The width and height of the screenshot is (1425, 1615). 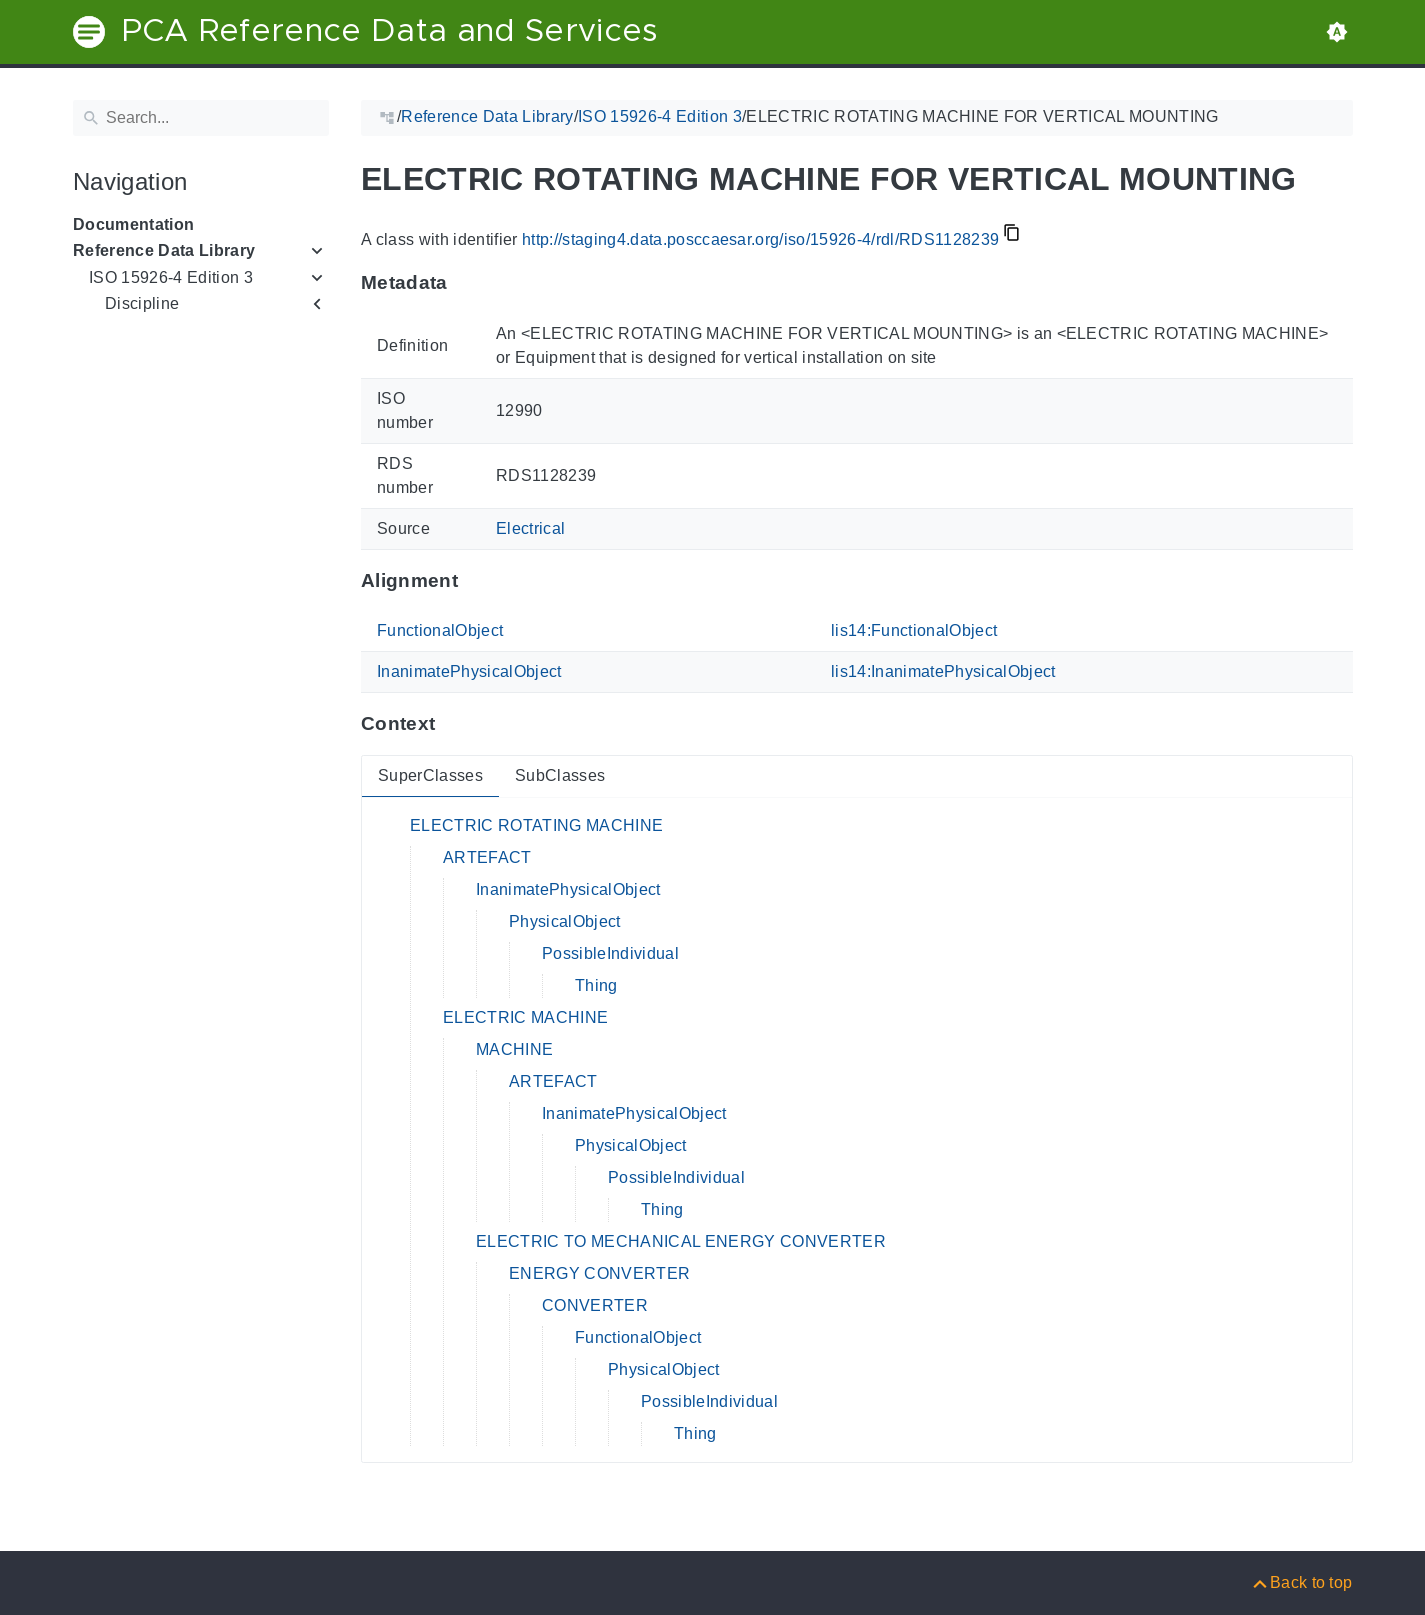 What do you see at coordinates (469, 671) in the screenshot?
I see `InanimatePhysicalObject` at bounding box center [469, 671].